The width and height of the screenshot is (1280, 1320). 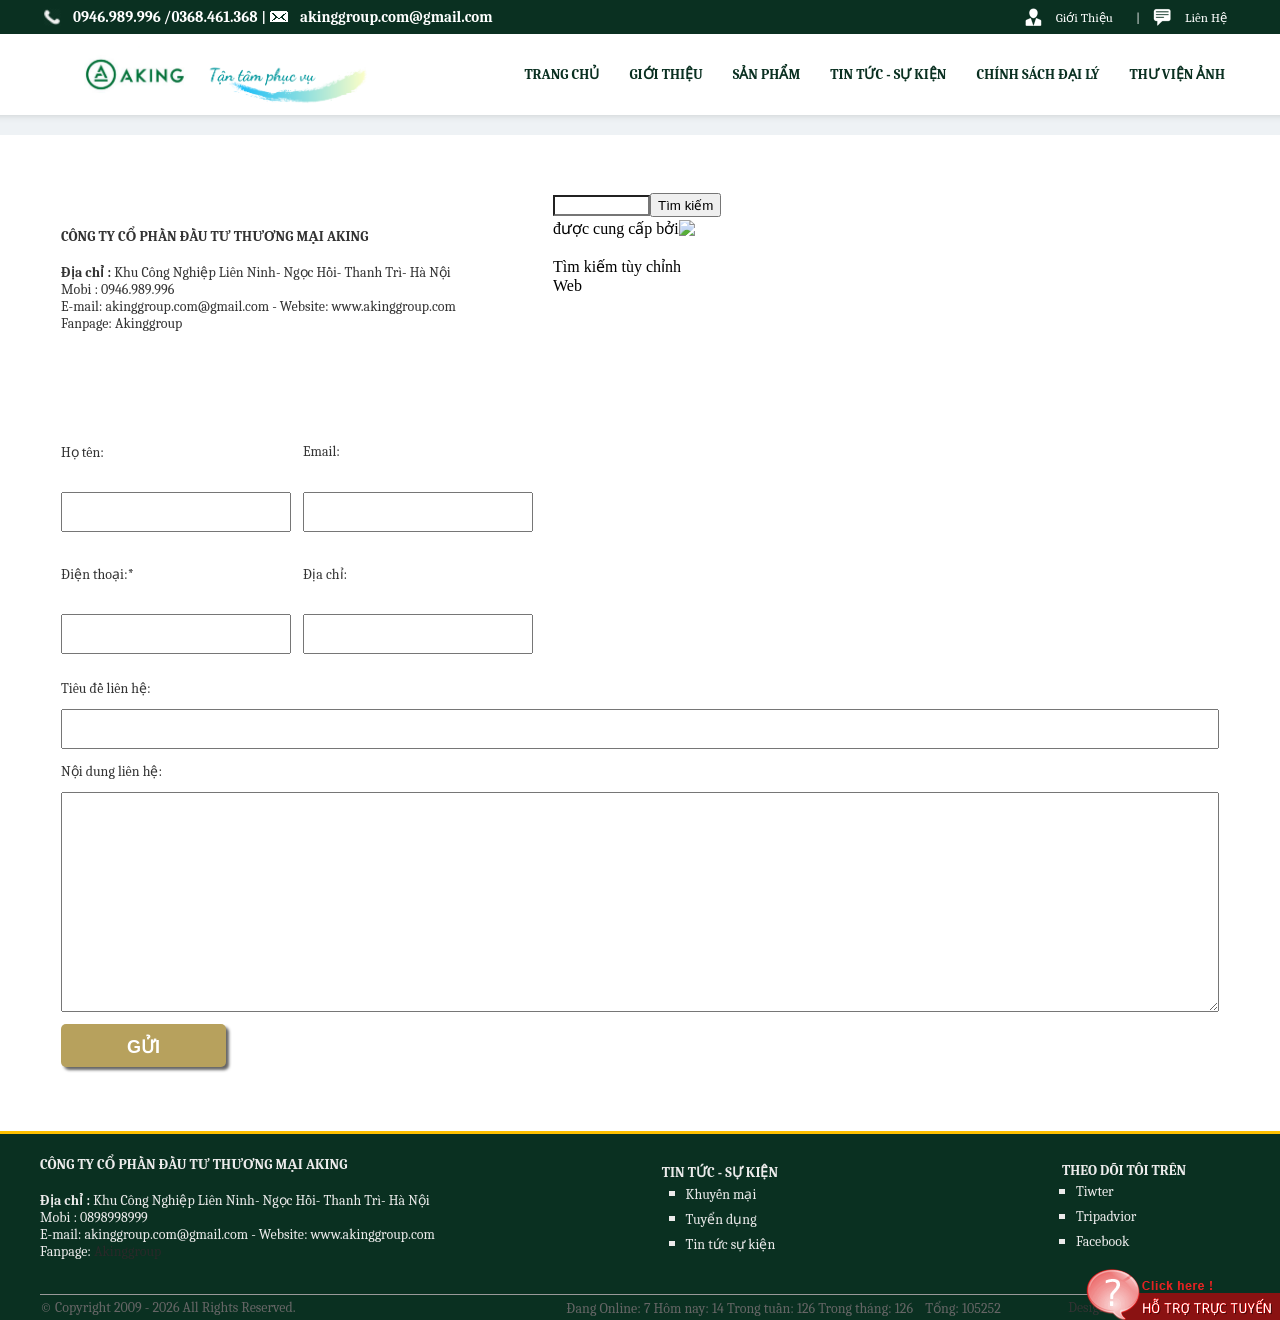 What do you see at coordinates (396, 17) in the screenshot?
I see `akinggroup.com@gmail.com` at bounding box center [396, 17].